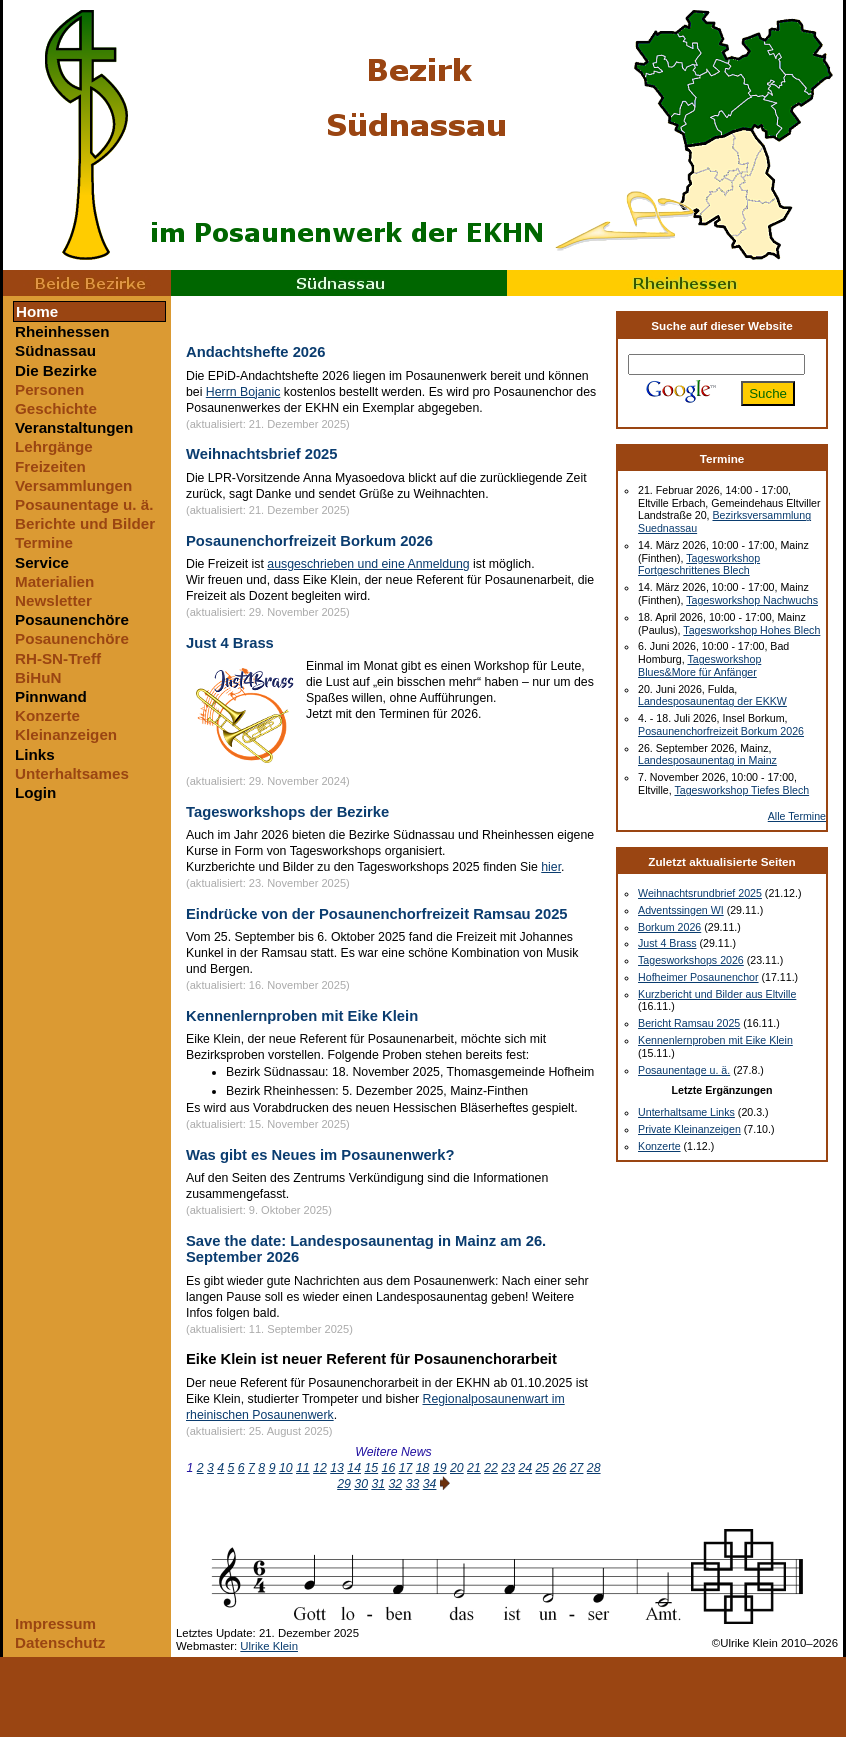 Image resolution: width=846 pixels, height=1737 pixels. Describe the element at coordinates (268, 612) in the screenshot. I see `(aktualisiert: 29. November 2025)` at that location.